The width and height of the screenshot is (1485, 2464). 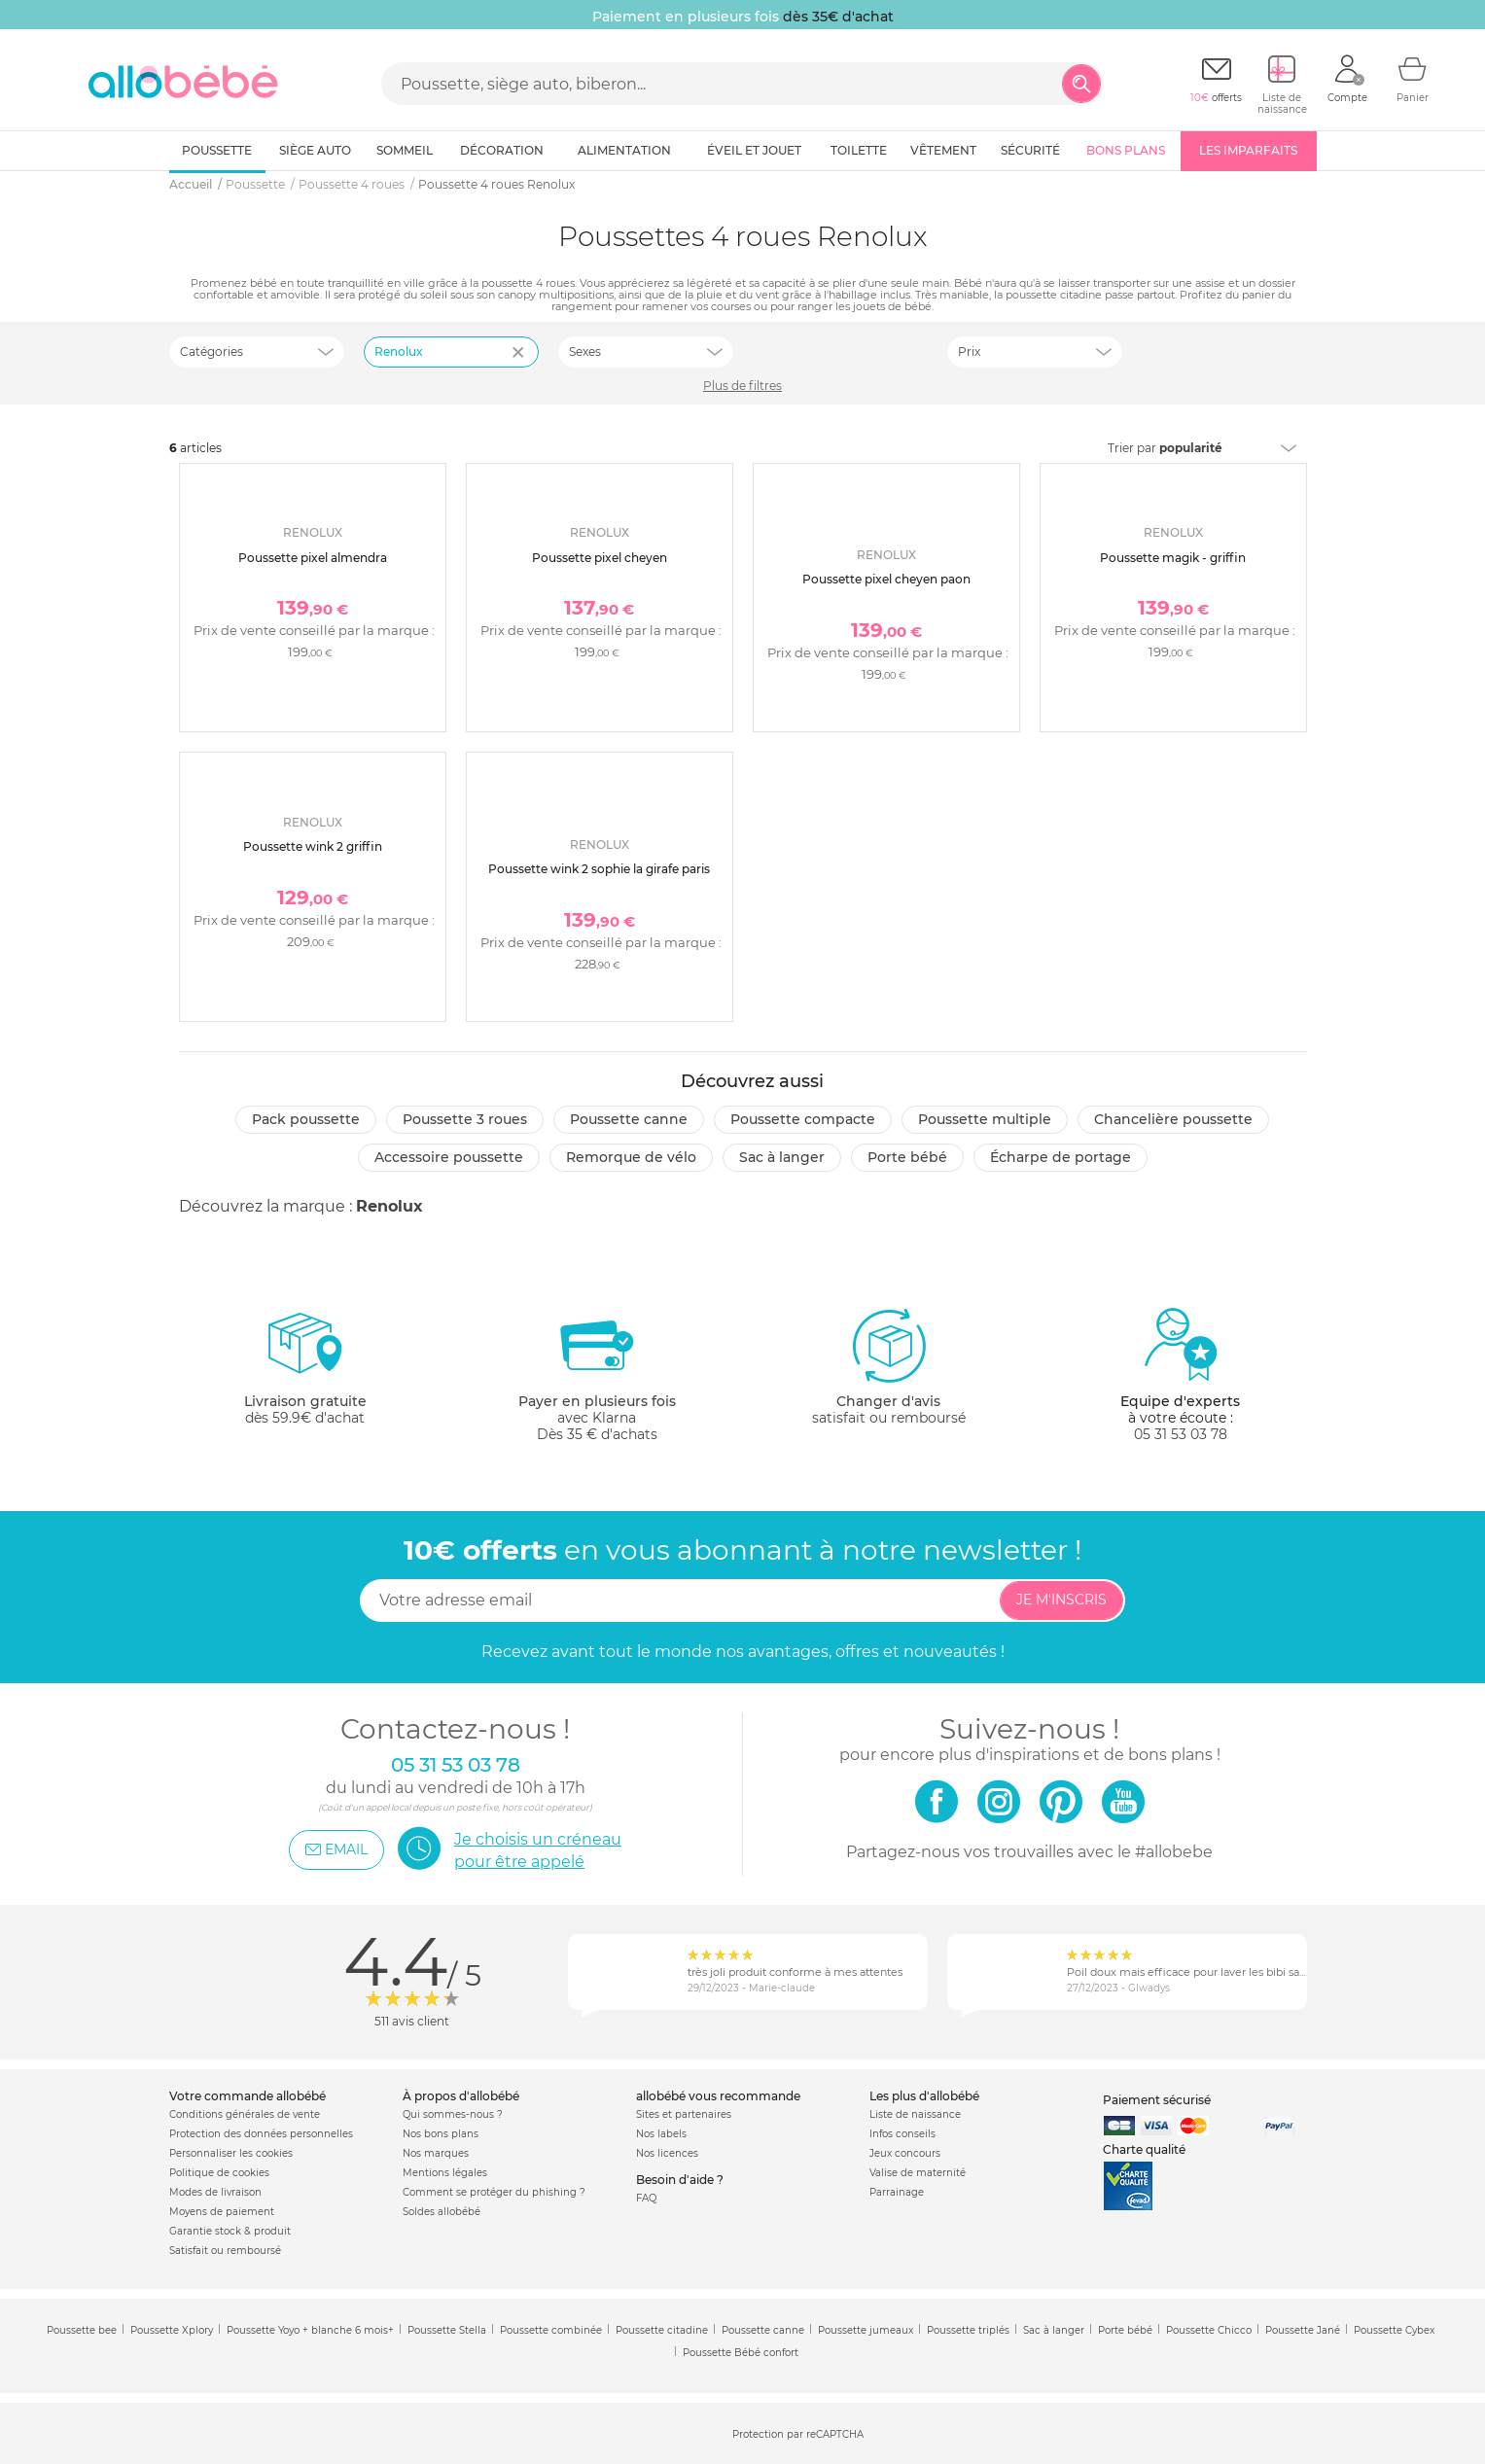 What do you see at coordinates (1060, 1157) in the screenshot?
I see `Écharpe de portage` at bounding box center [1060, 1157].